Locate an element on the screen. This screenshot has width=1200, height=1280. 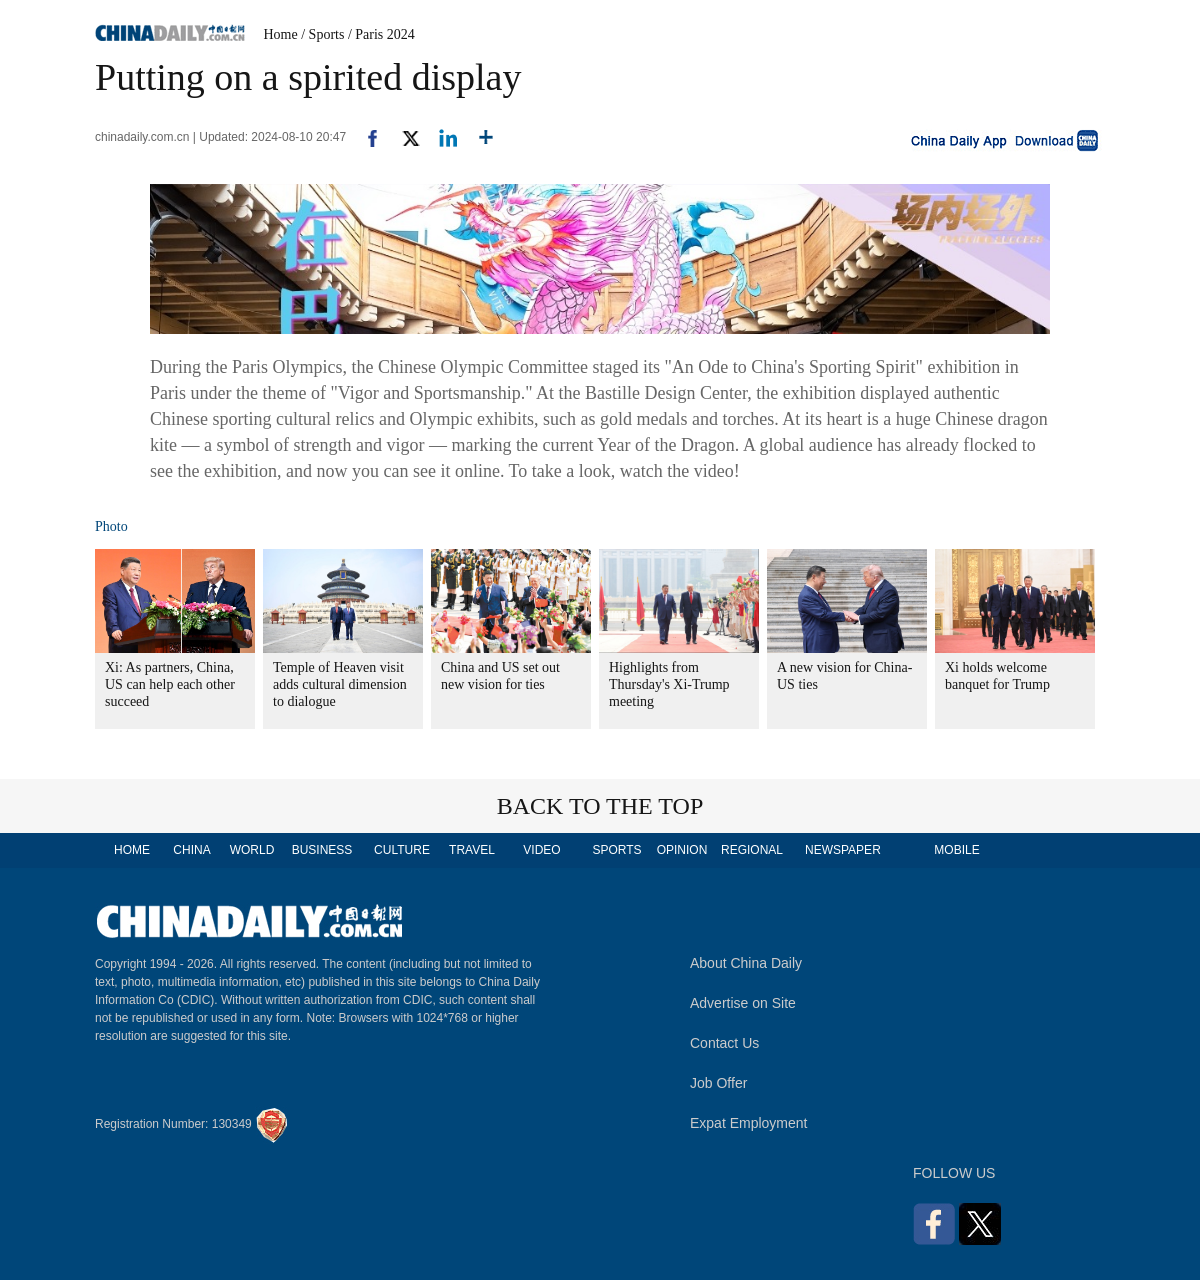
/ Paris 2024 is located at coordinates (381, 34).